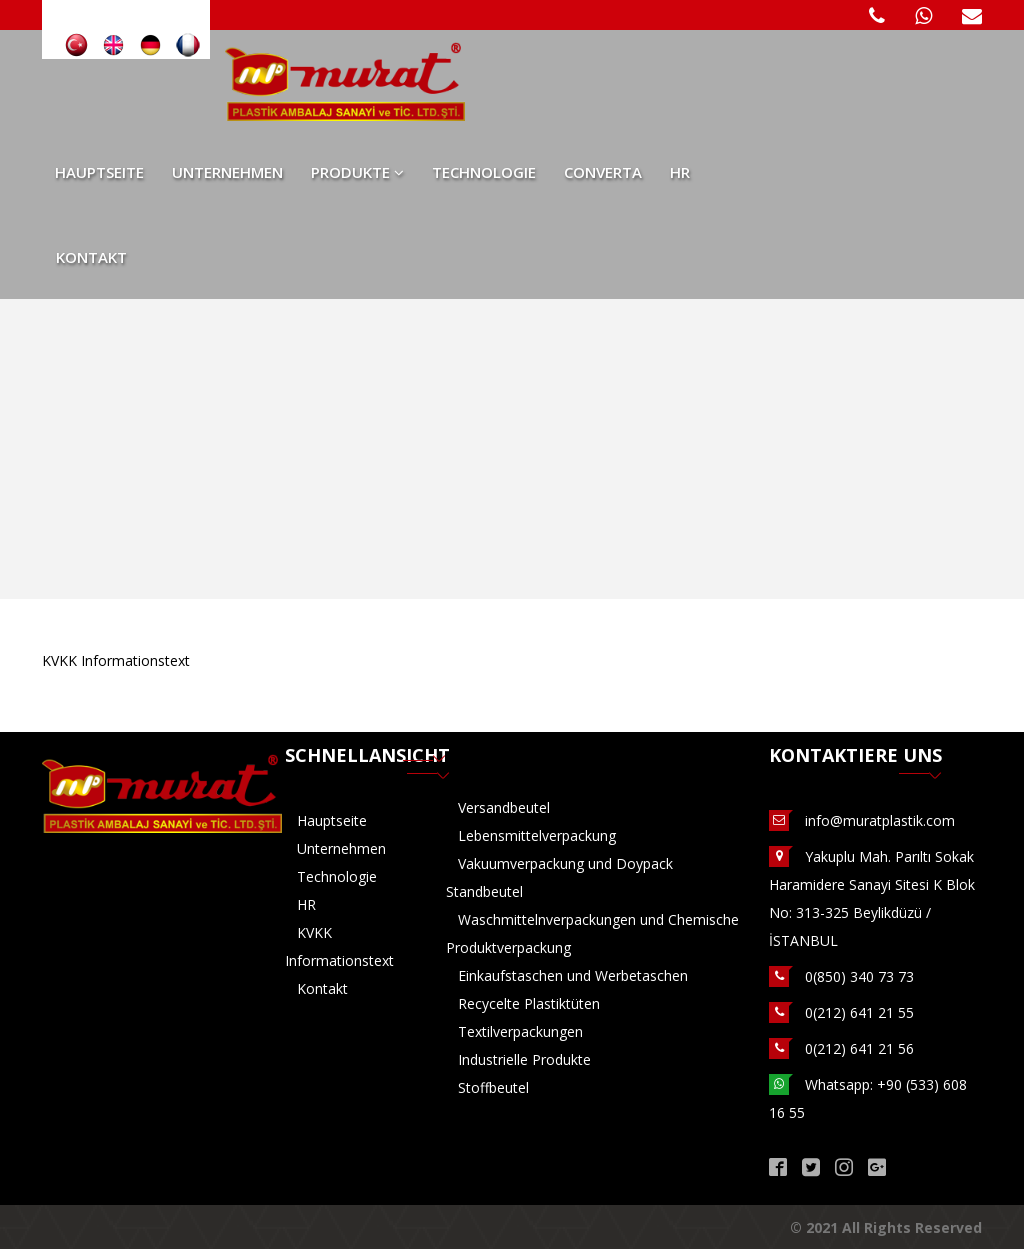 This screenshot has width=1024, height=1249. What do you see at coordinates (493, 1087) in the screenshot?
I see `Stoffbeutel` at bounding box center [493, 1087].